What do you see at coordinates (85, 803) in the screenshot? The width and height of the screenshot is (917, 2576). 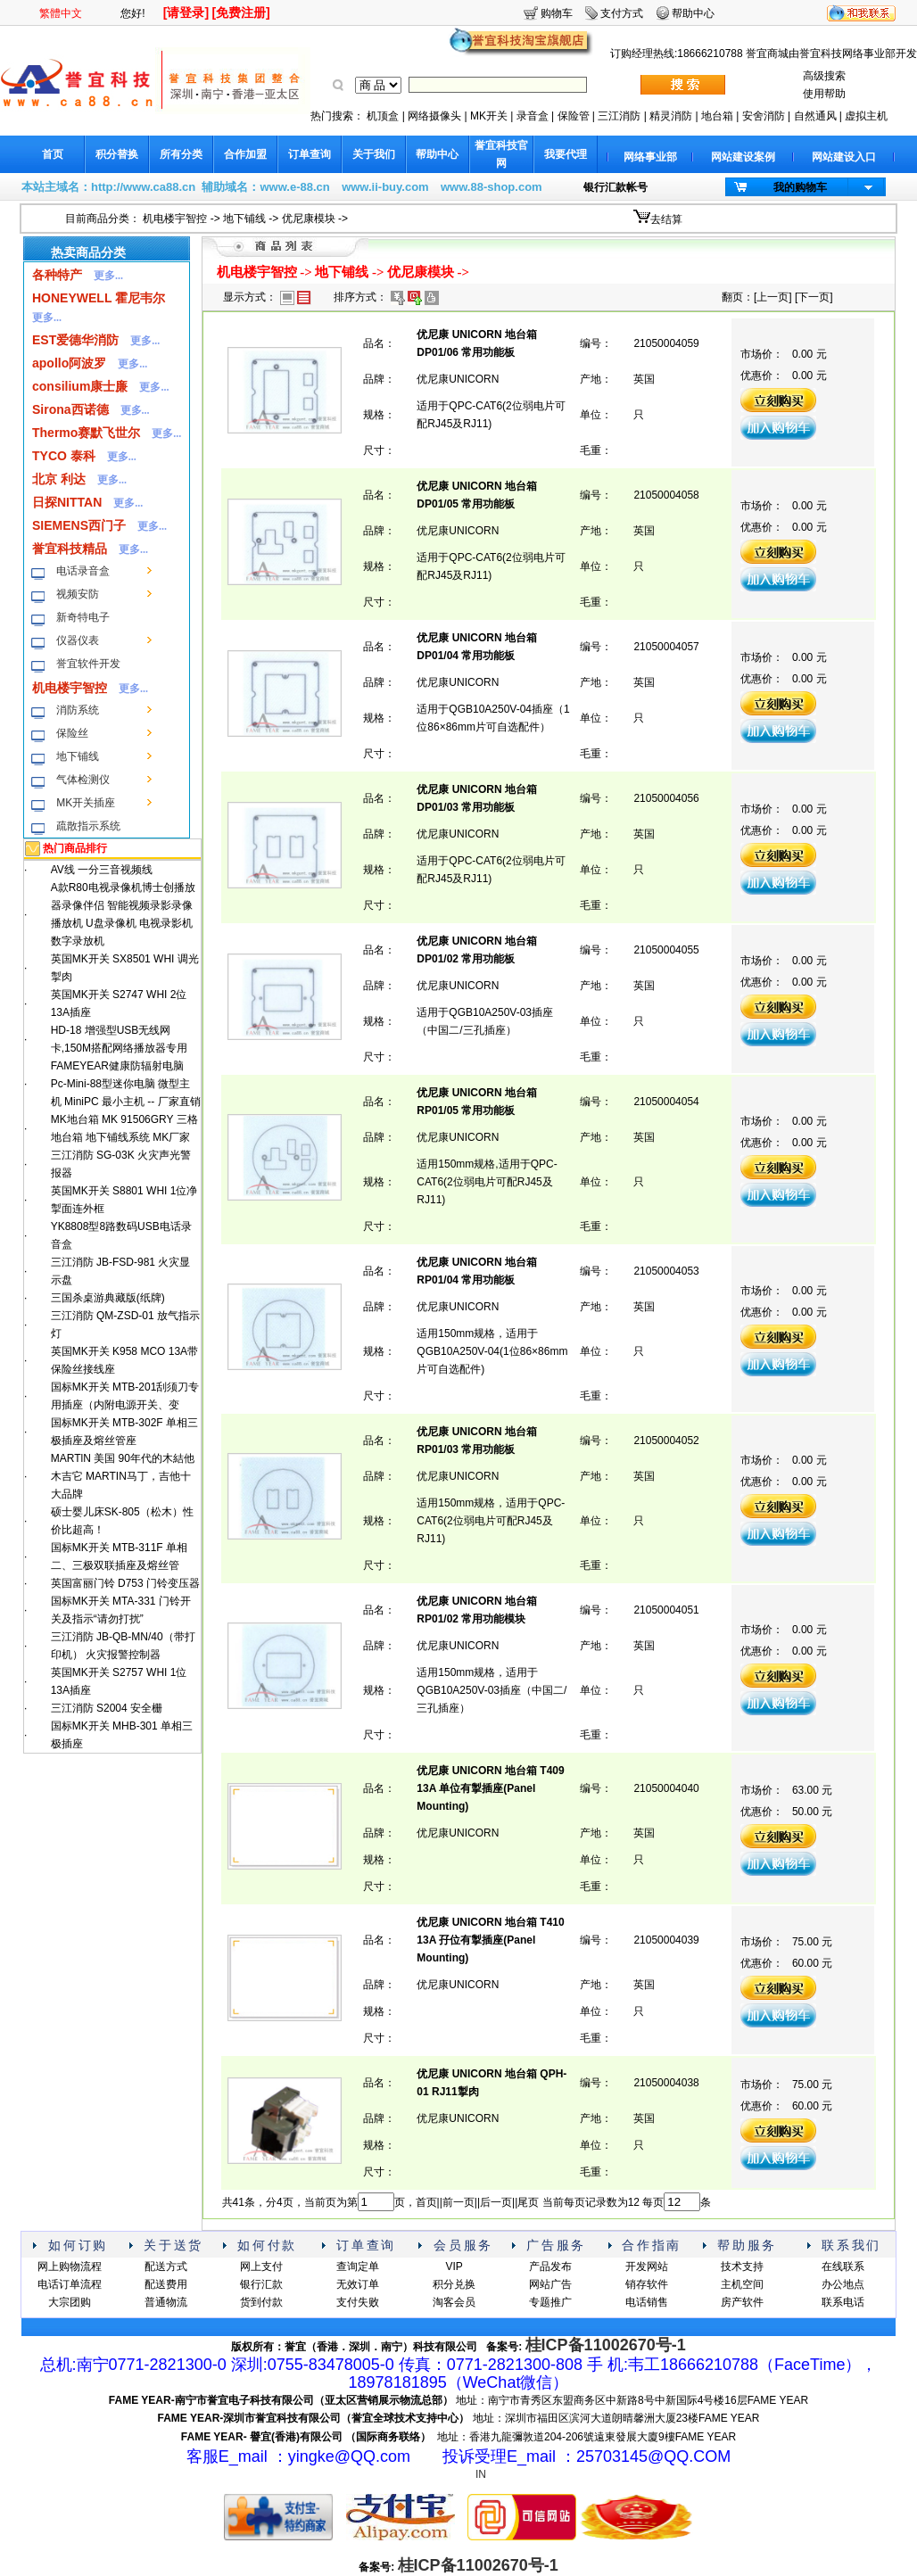 I see `MK开关插座` at bounding box center [85, 803].